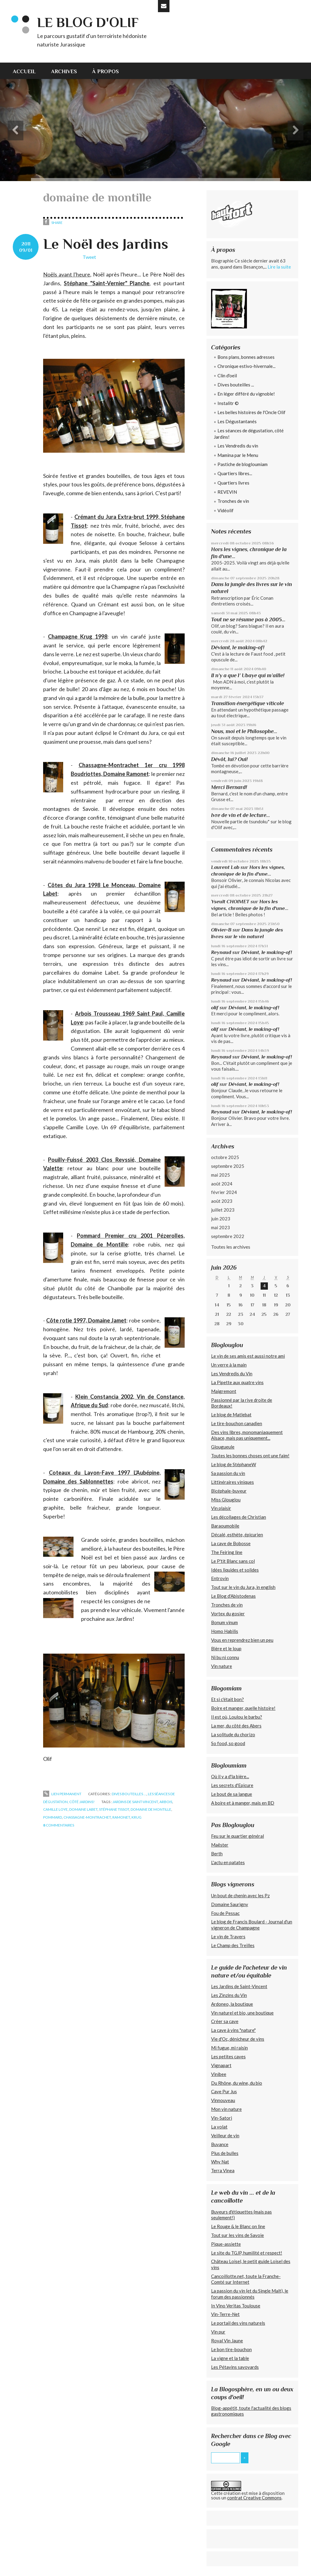  What do you see at coordinates (214, 1007) in the screenshot?
I see `olif` at bounding box center [214, 1007].